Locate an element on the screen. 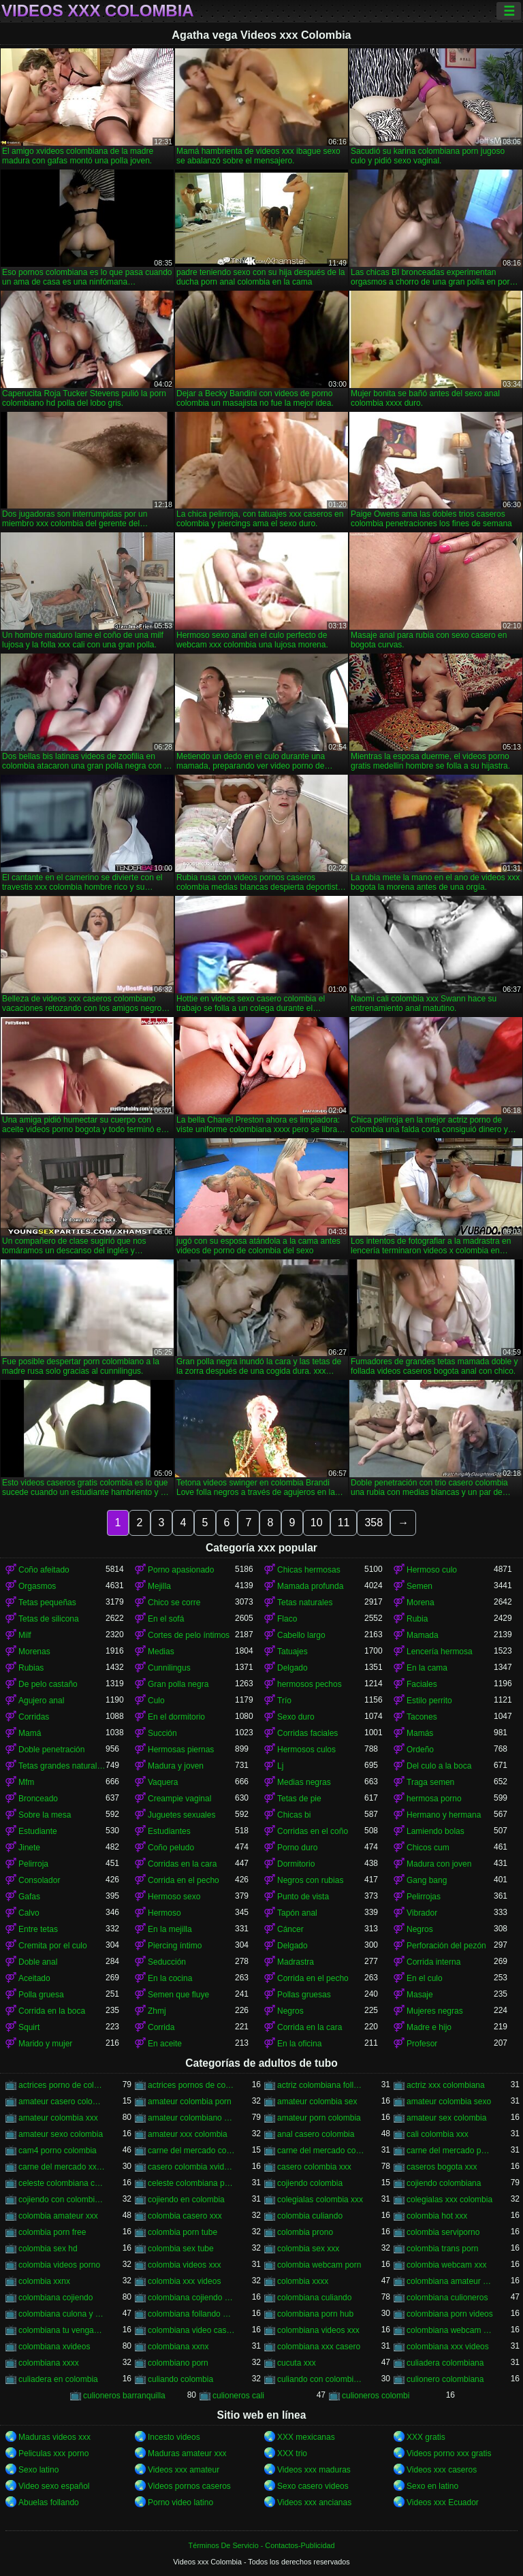  Videos xxx caseros is located at coordinates (442, 2470).